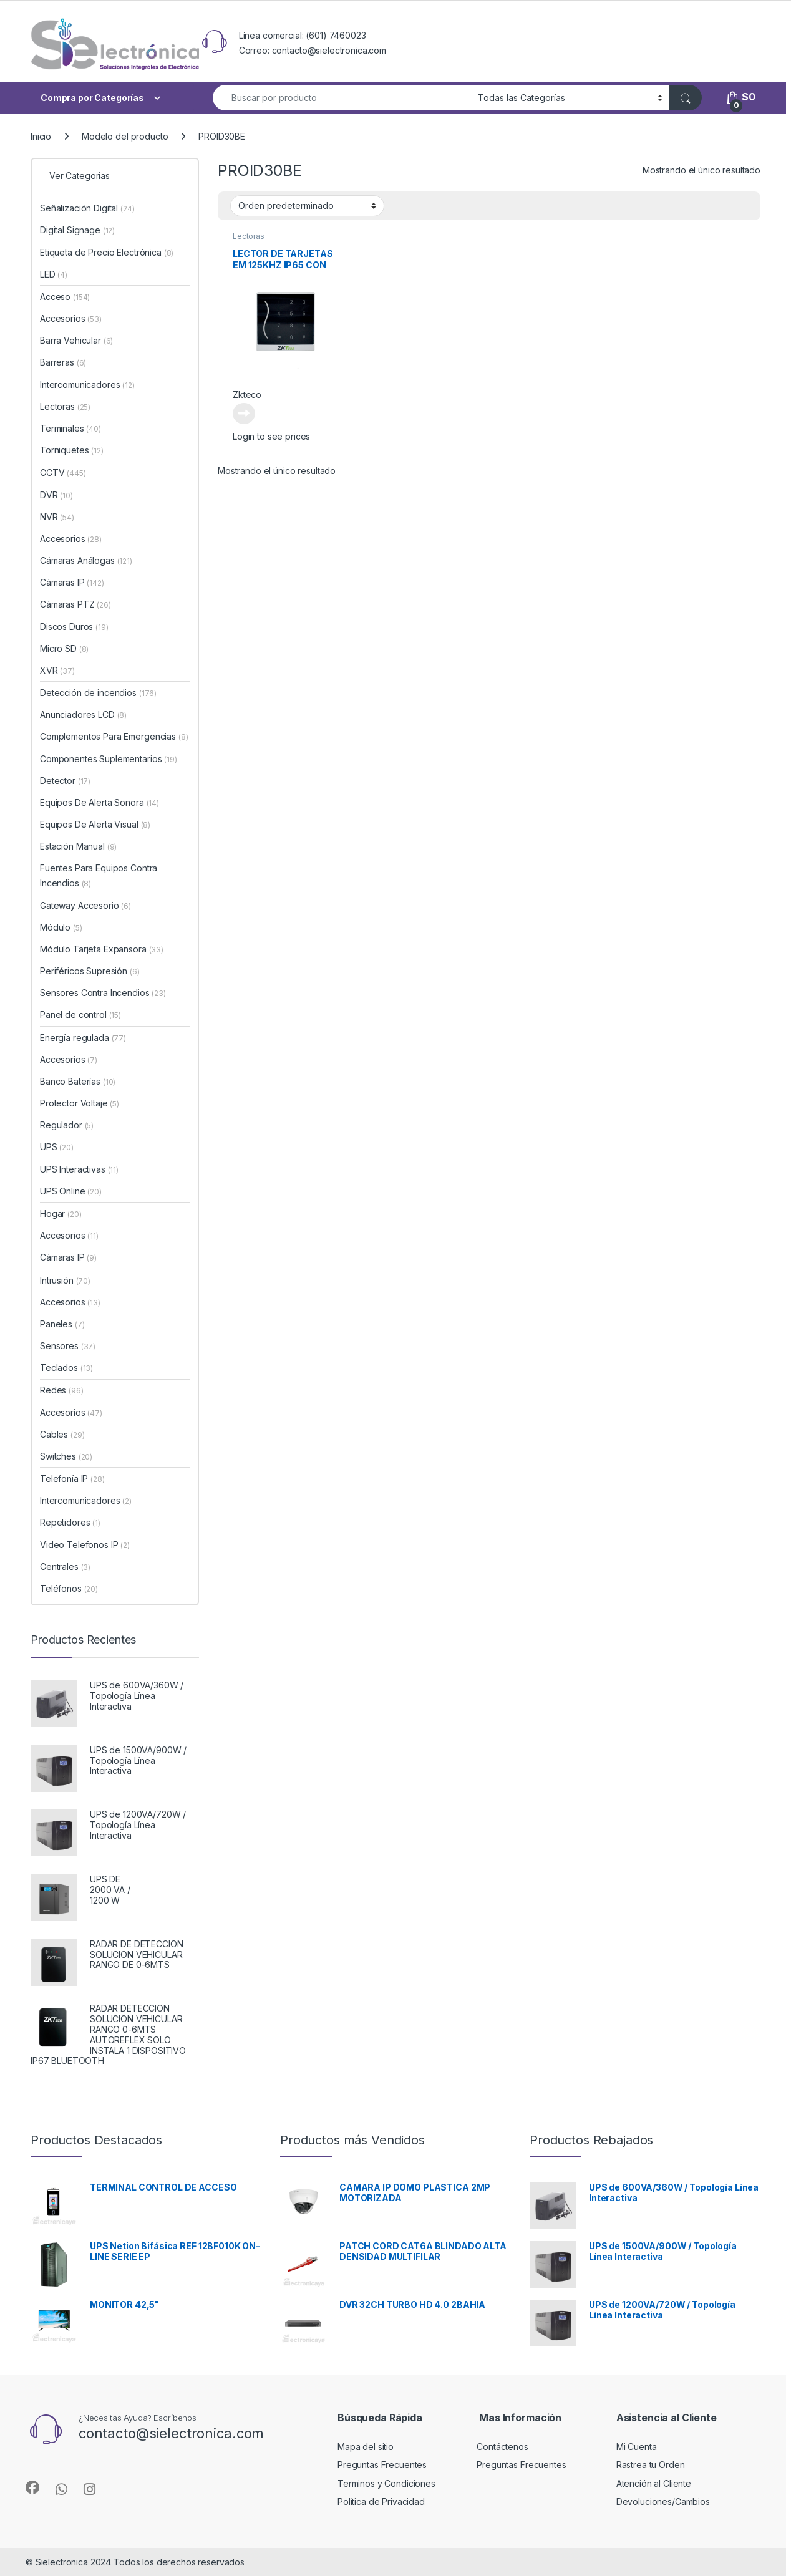  I want to click on Cables, so click(62, 1434).